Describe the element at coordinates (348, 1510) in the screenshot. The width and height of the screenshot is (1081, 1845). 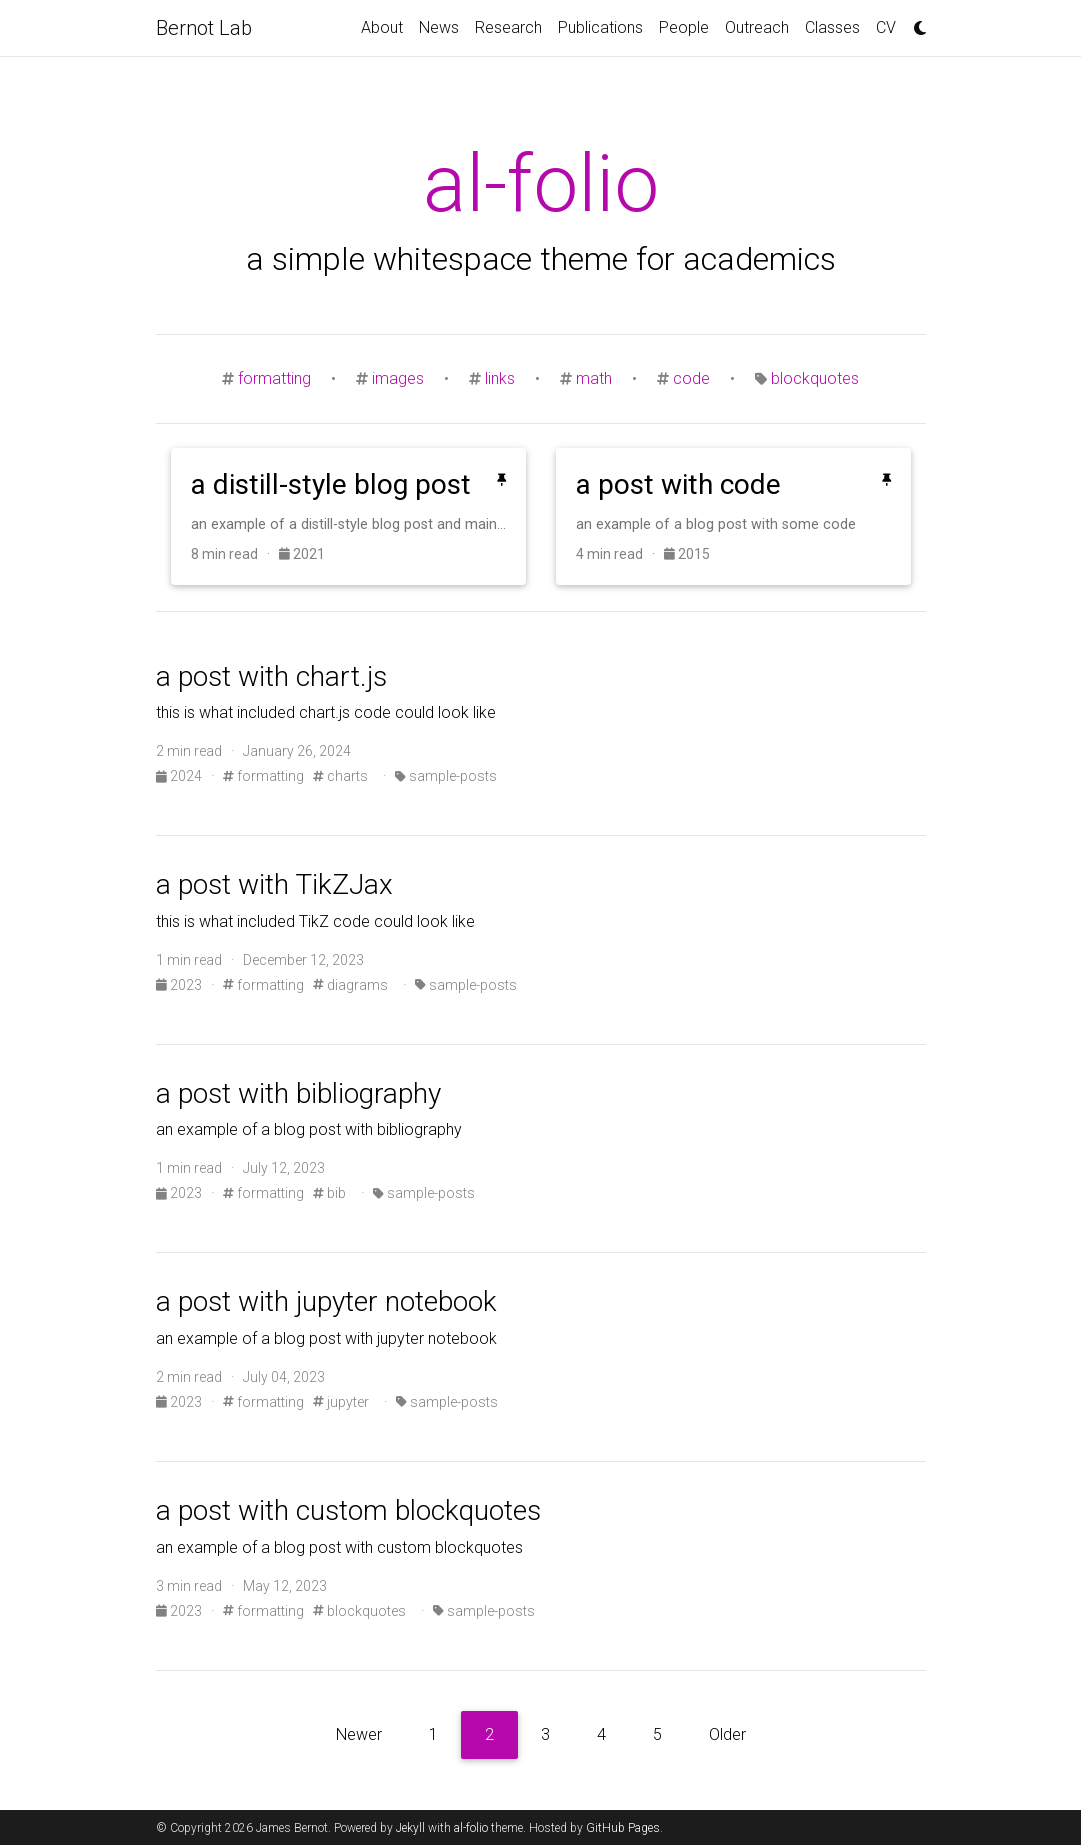
I see `a post with custom blockquotes` at that location.